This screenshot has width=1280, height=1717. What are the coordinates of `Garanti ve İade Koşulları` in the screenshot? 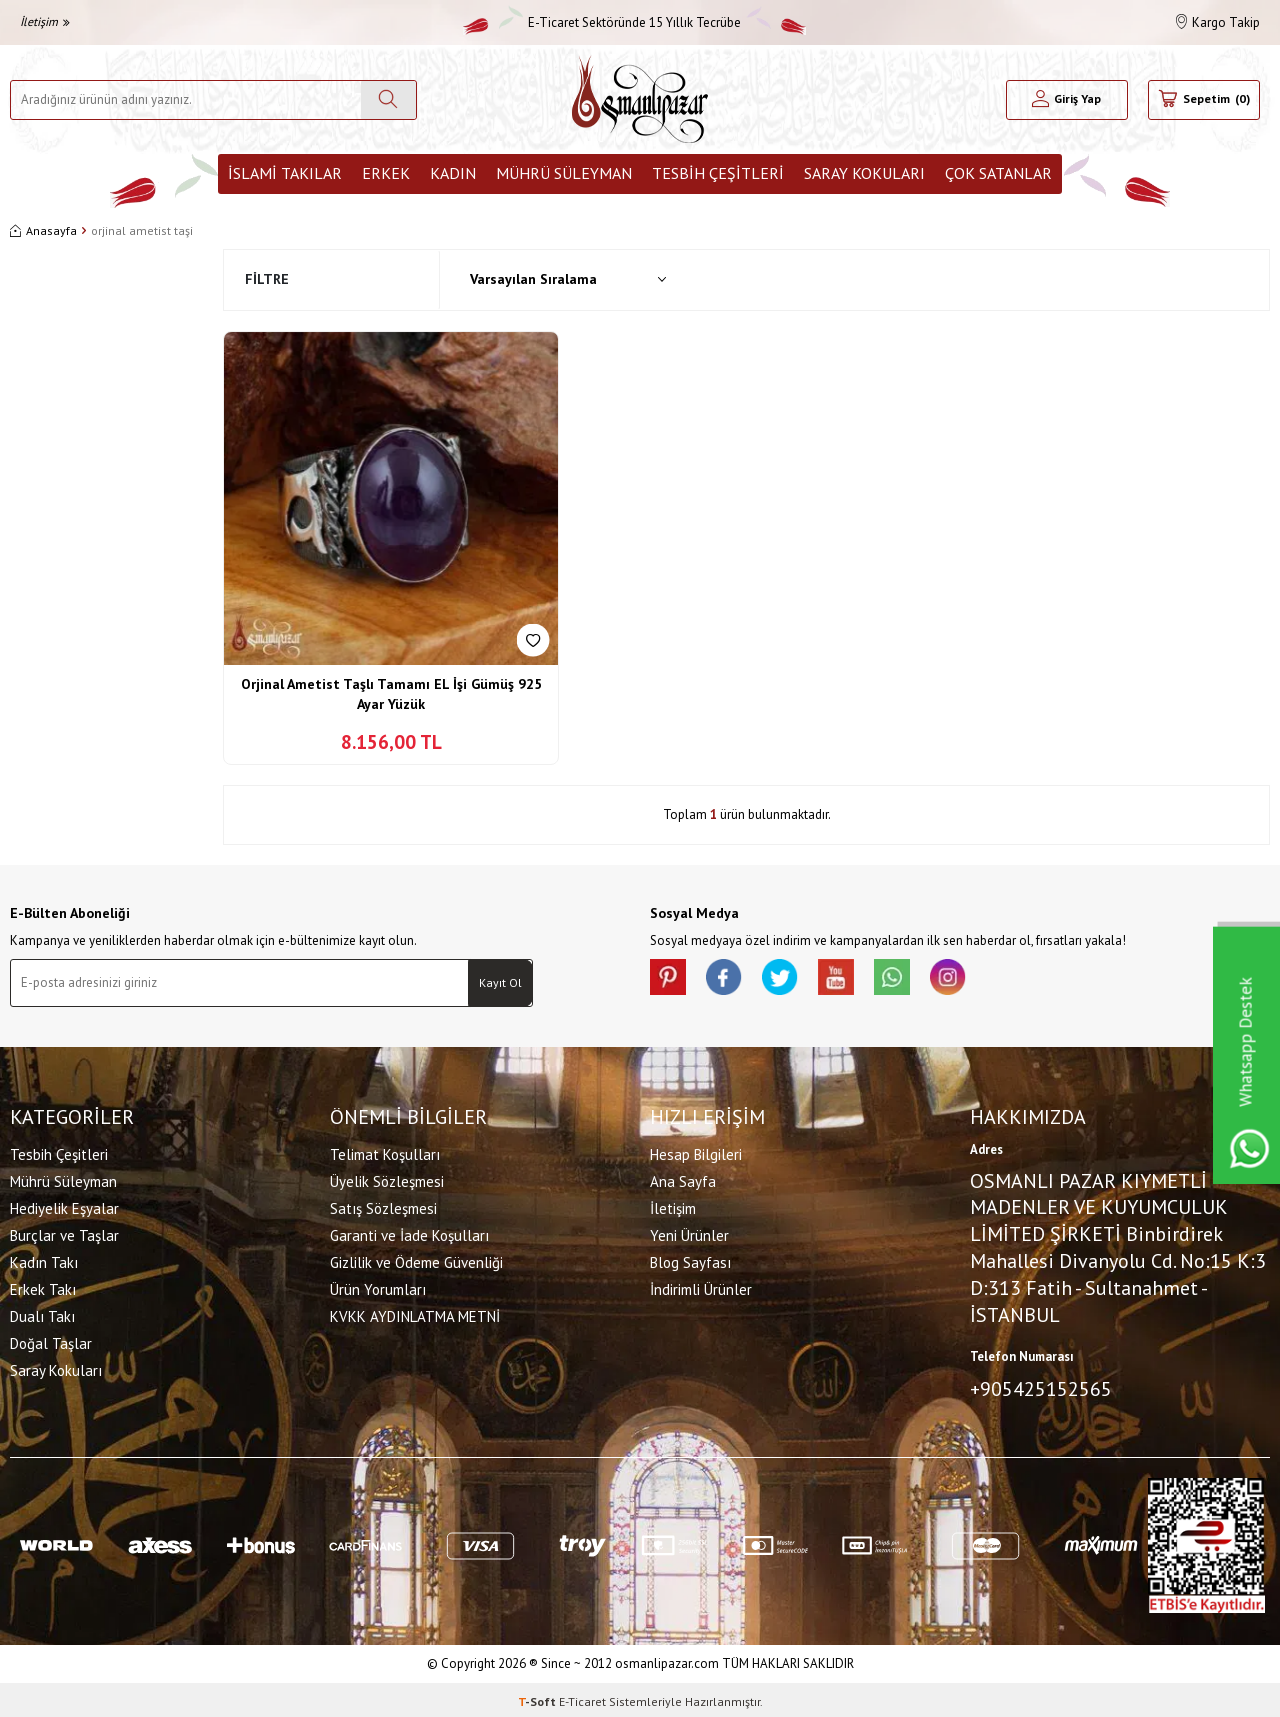 It's located at (409, 1233).